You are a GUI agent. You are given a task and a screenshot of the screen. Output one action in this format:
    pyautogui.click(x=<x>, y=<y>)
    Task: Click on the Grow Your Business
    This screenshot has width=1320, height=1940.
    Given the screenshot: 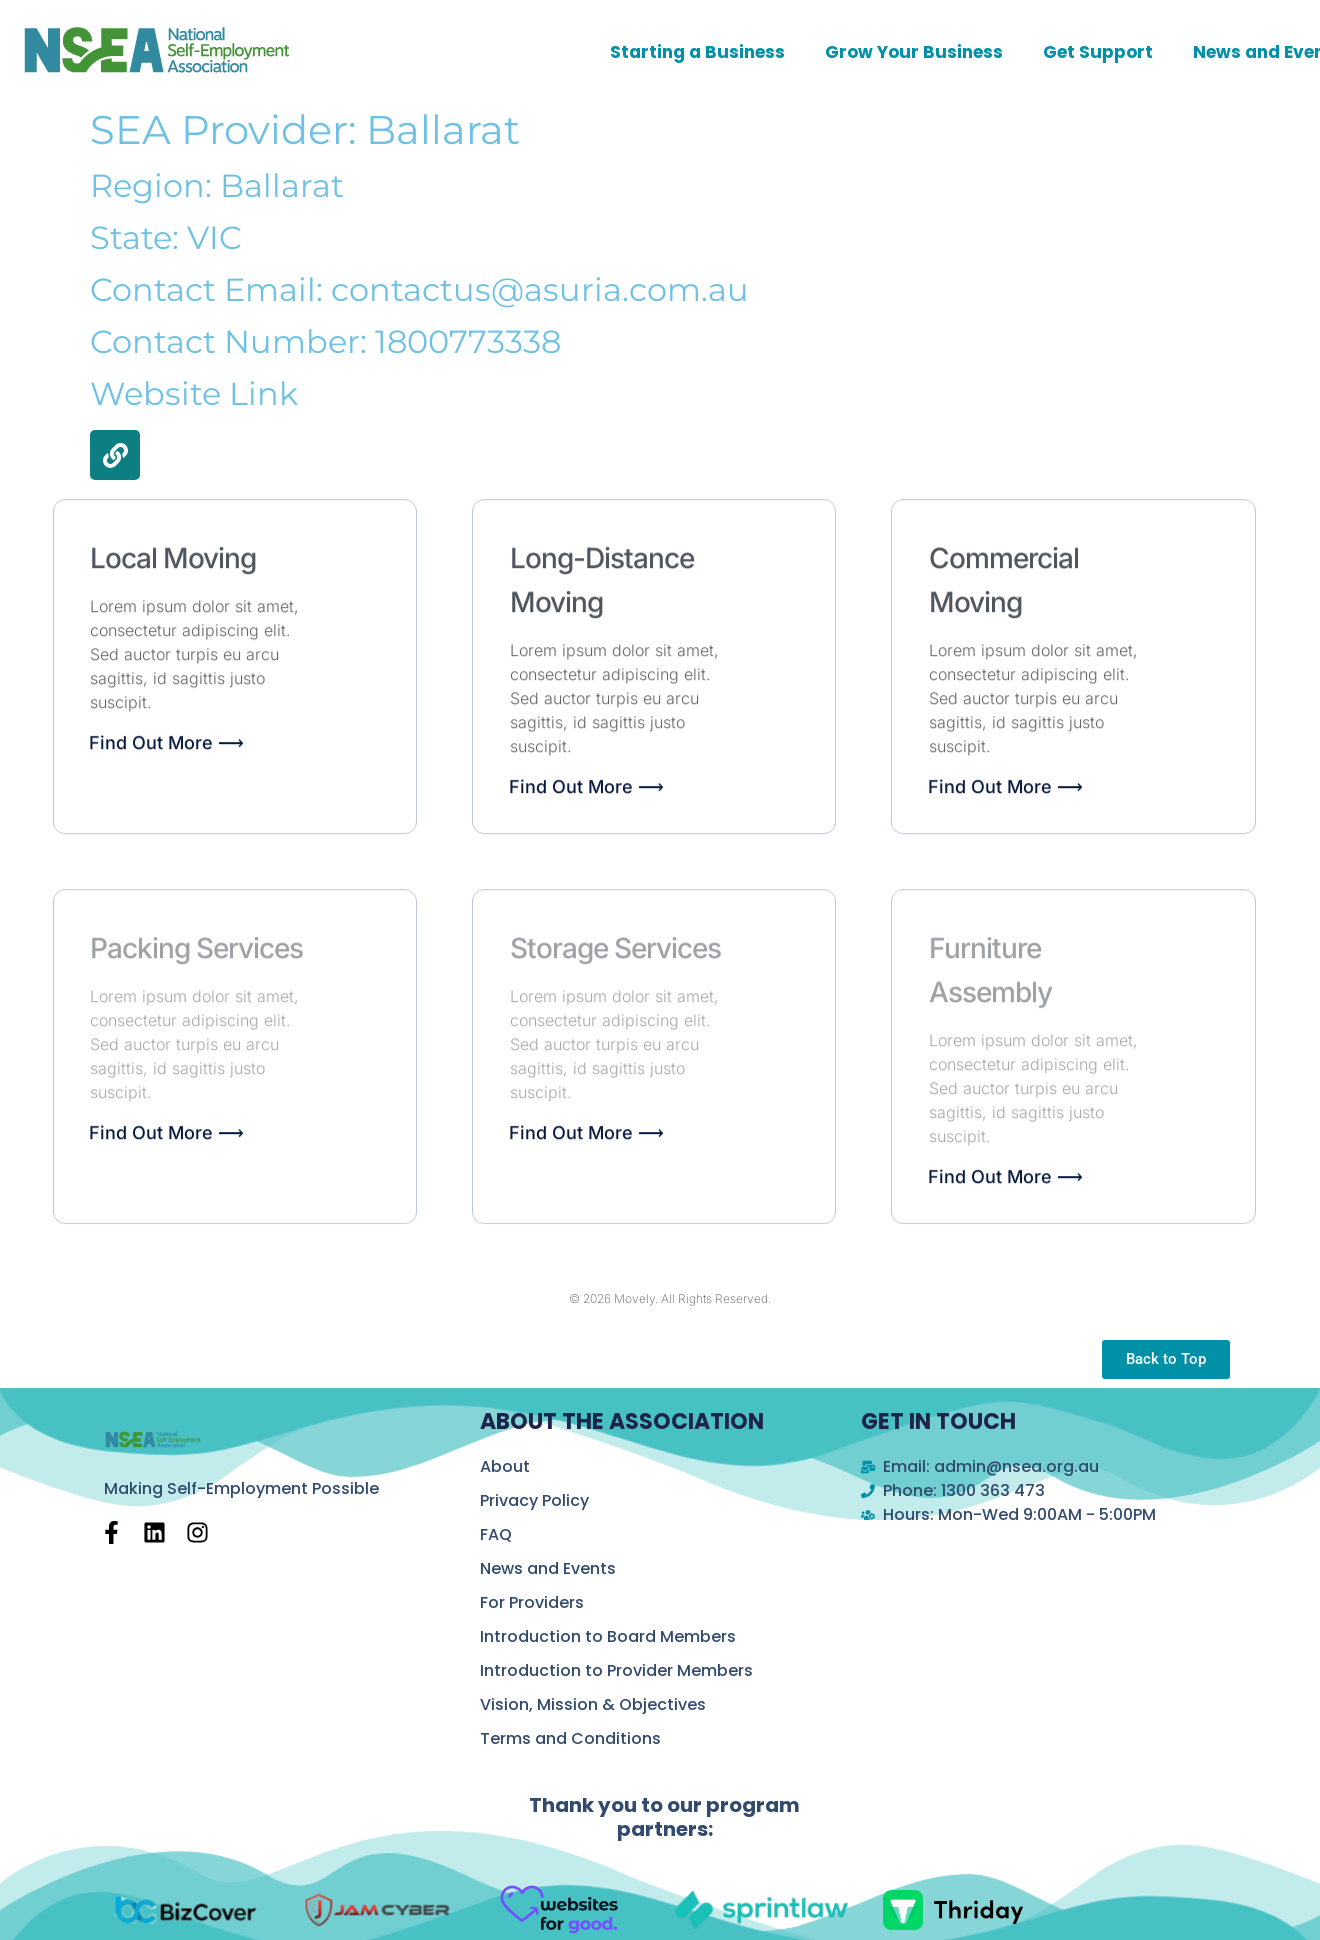 What is the action you would take?
    pyautogui.click(x=914, y=52)
    